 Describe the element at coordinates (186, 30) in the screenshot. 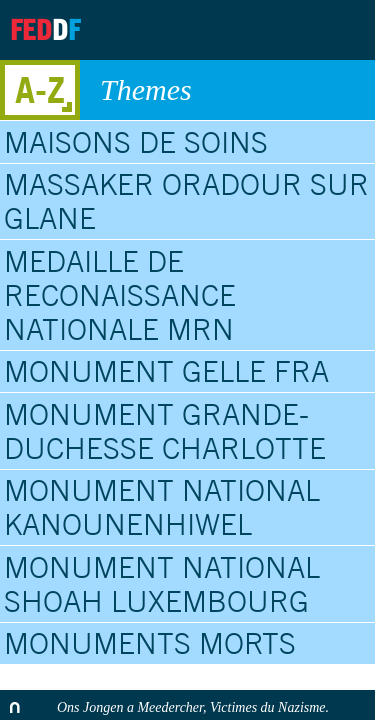

I see `About` at that location.